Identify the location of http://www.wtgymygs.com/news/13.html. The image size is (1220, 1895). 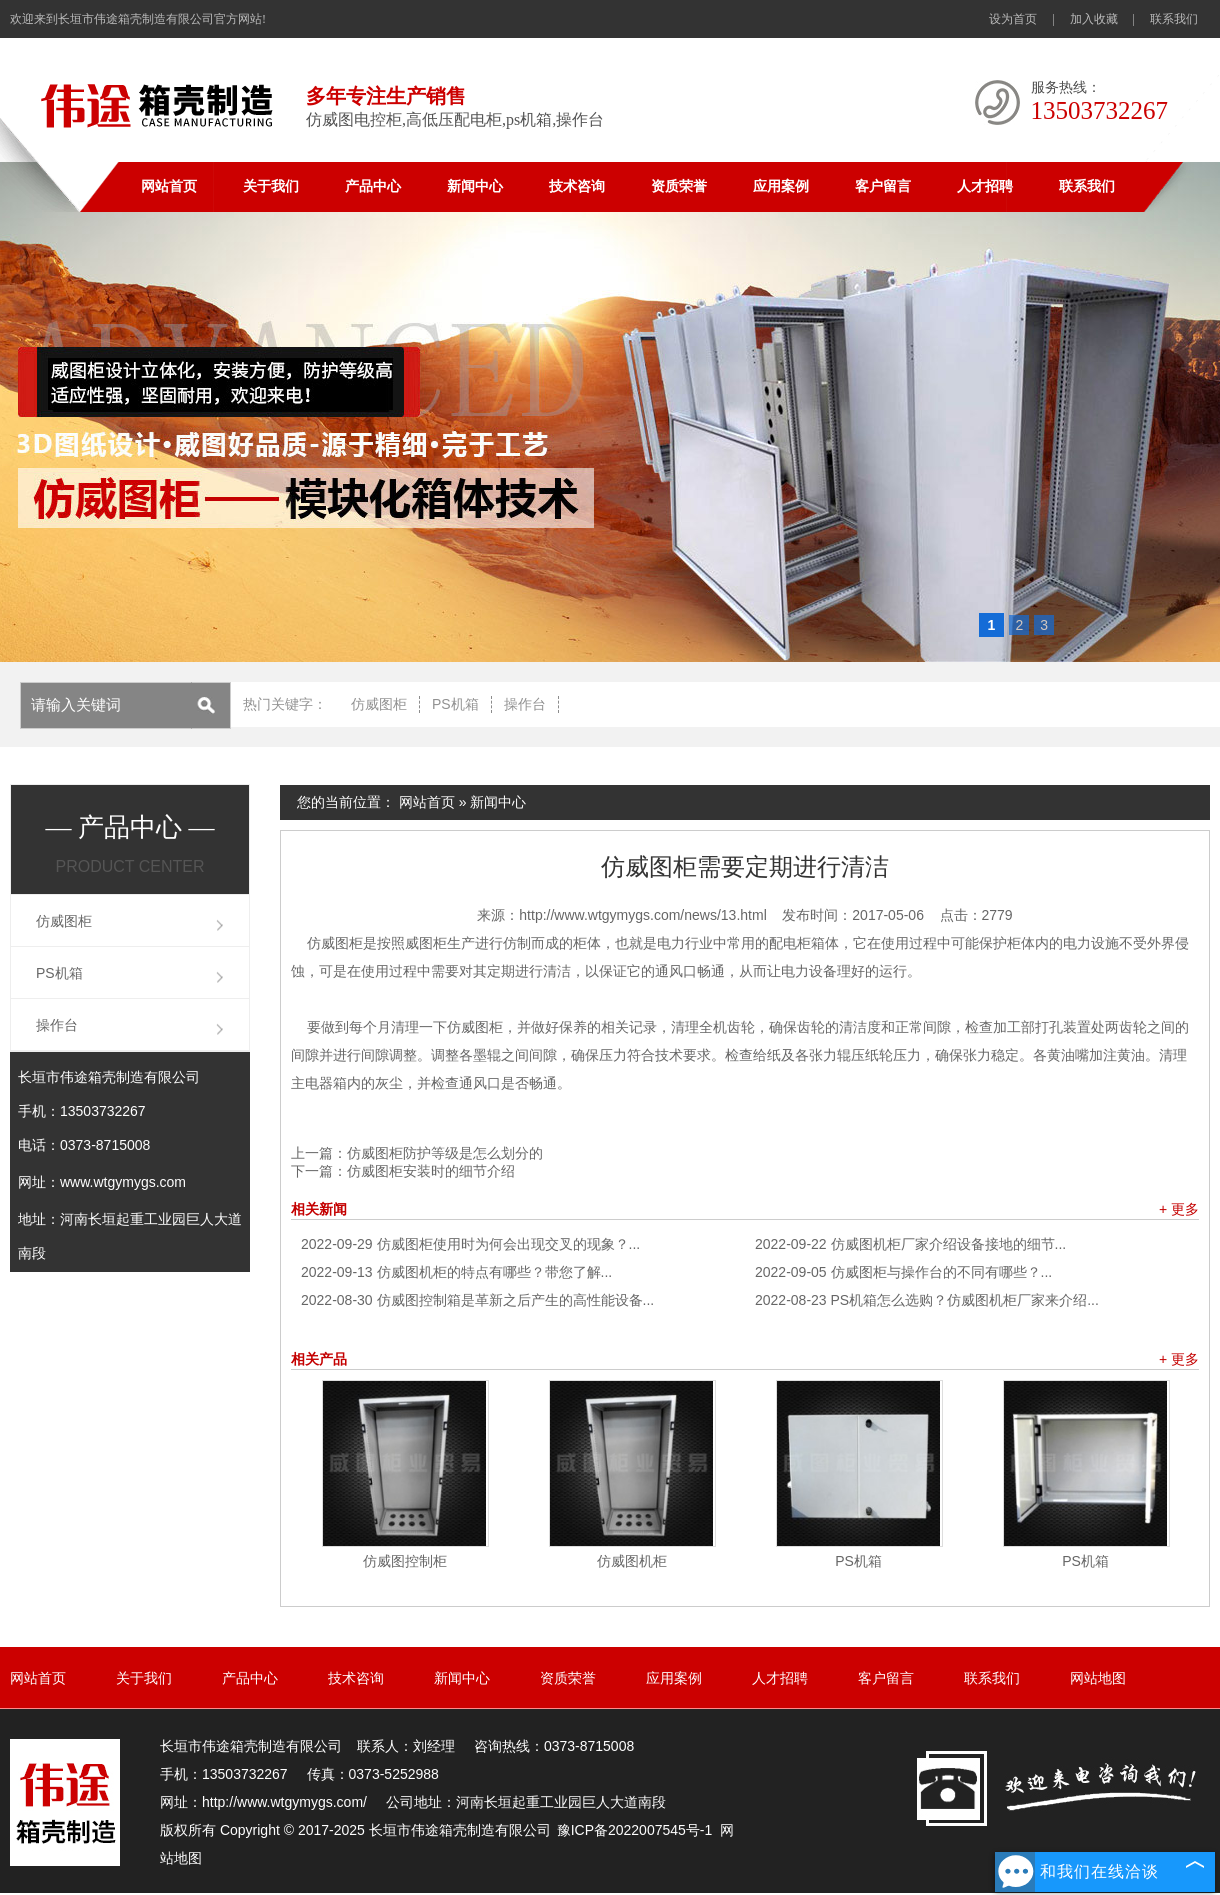
(642, 915).